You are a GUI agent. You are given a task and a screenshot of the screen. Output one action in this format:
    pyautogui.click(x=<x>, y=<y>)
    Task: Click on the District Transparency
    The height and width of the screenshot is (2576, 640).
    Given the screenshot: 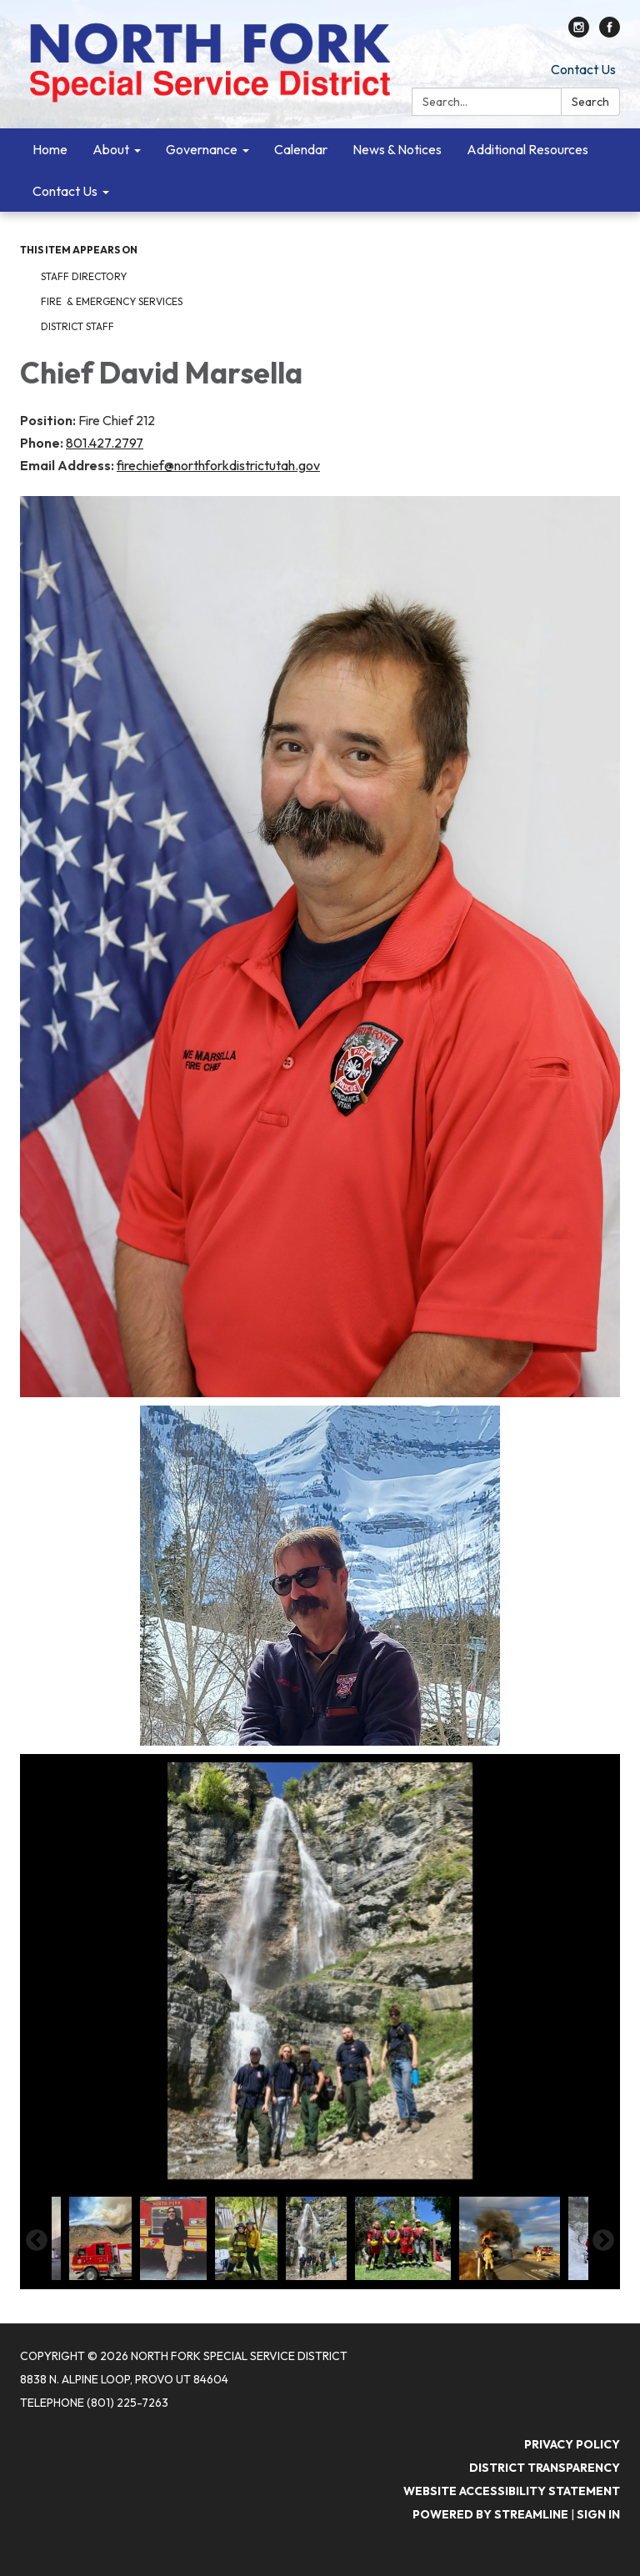 What is the action you would take?
    pyautogui.click(x=544, y=2467)
    